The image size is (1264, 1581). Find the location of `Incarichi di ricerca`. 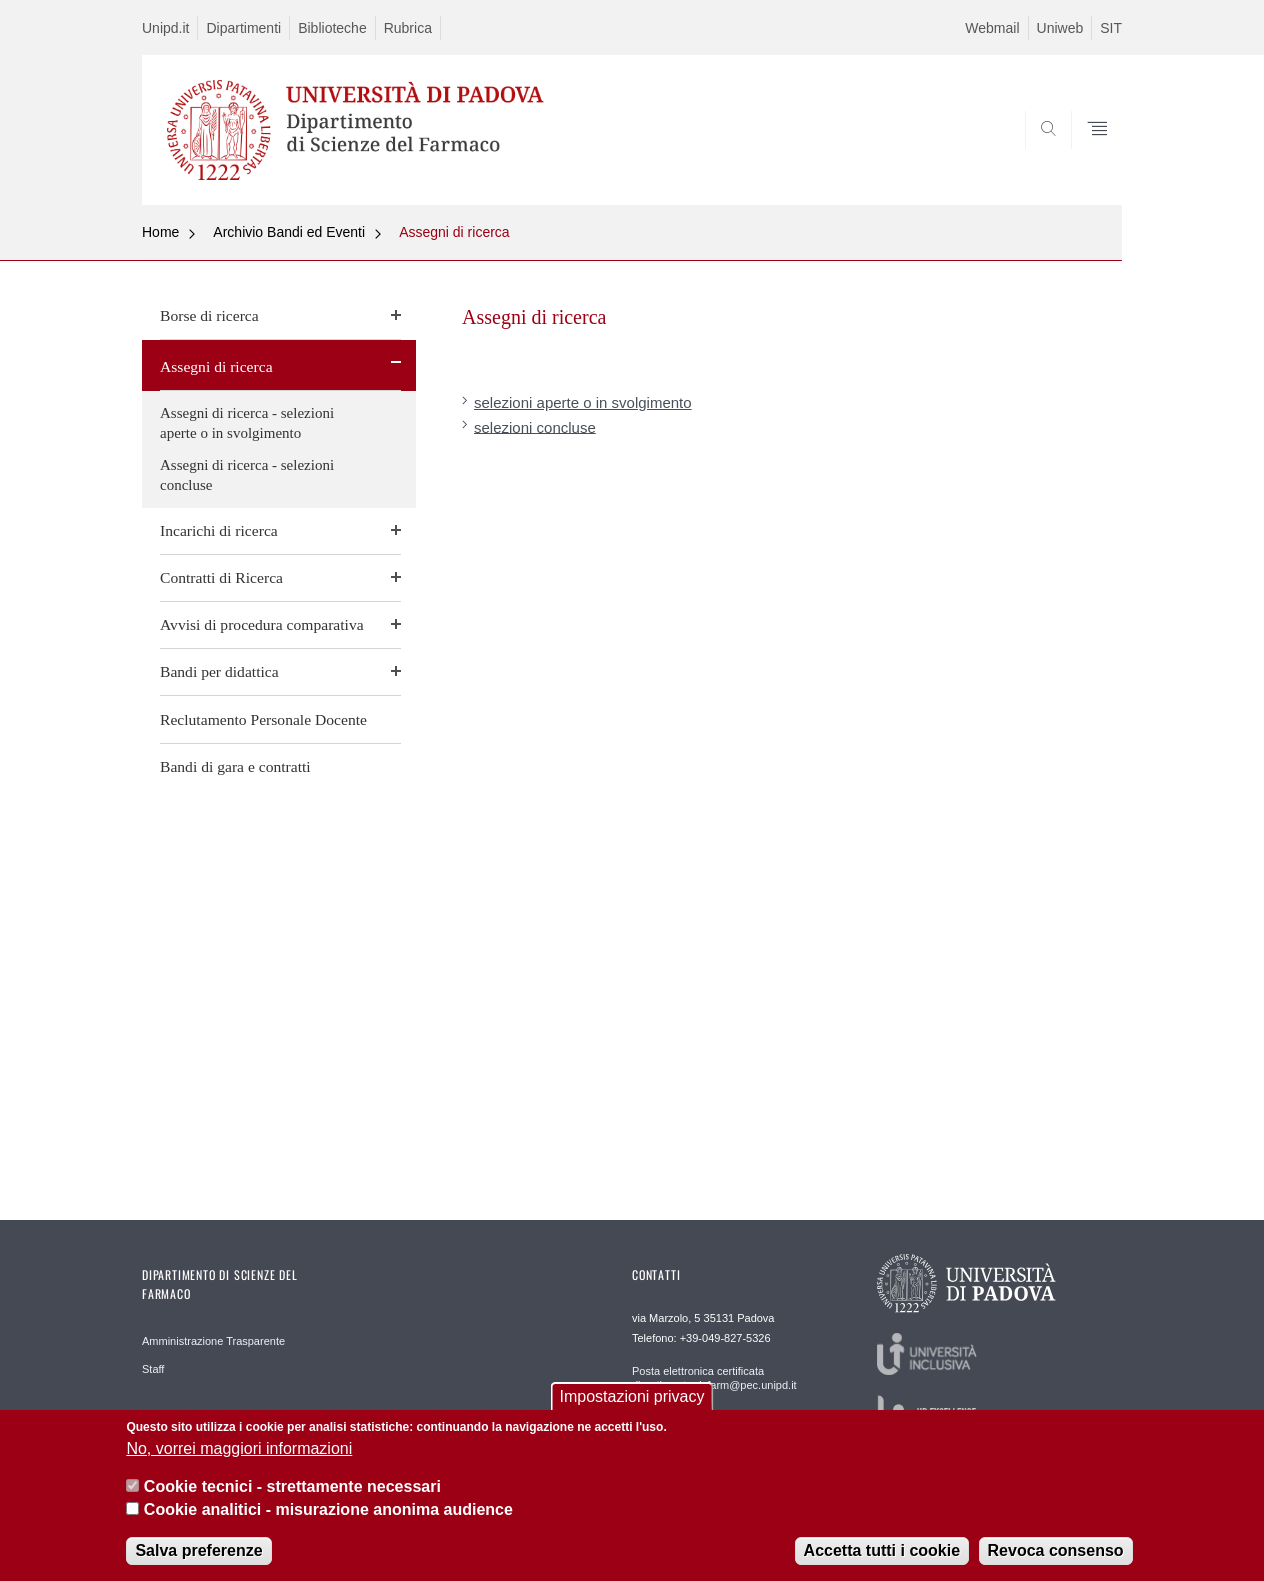

Incarichi di ricerca is located at coordinates (219, 530).